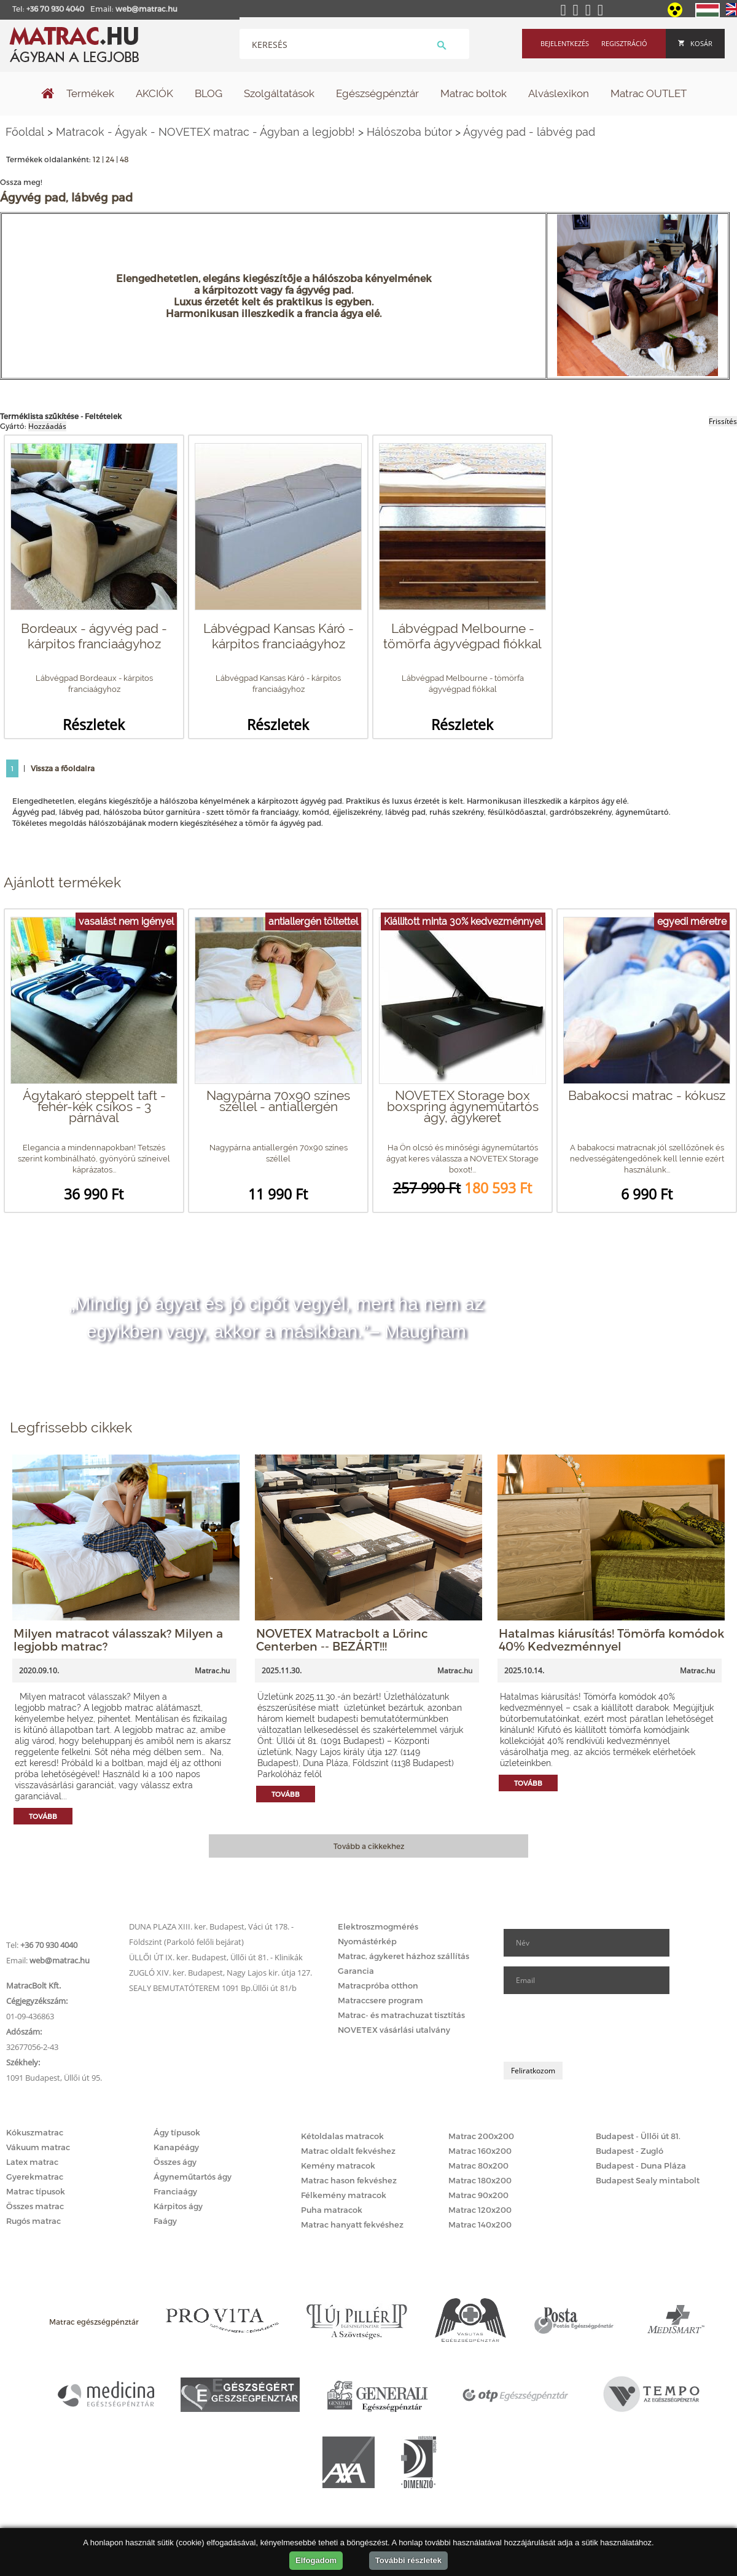 This screenshot has width=737, height=2576. I want to click on Matrac 120x200, so click(480, 2210).